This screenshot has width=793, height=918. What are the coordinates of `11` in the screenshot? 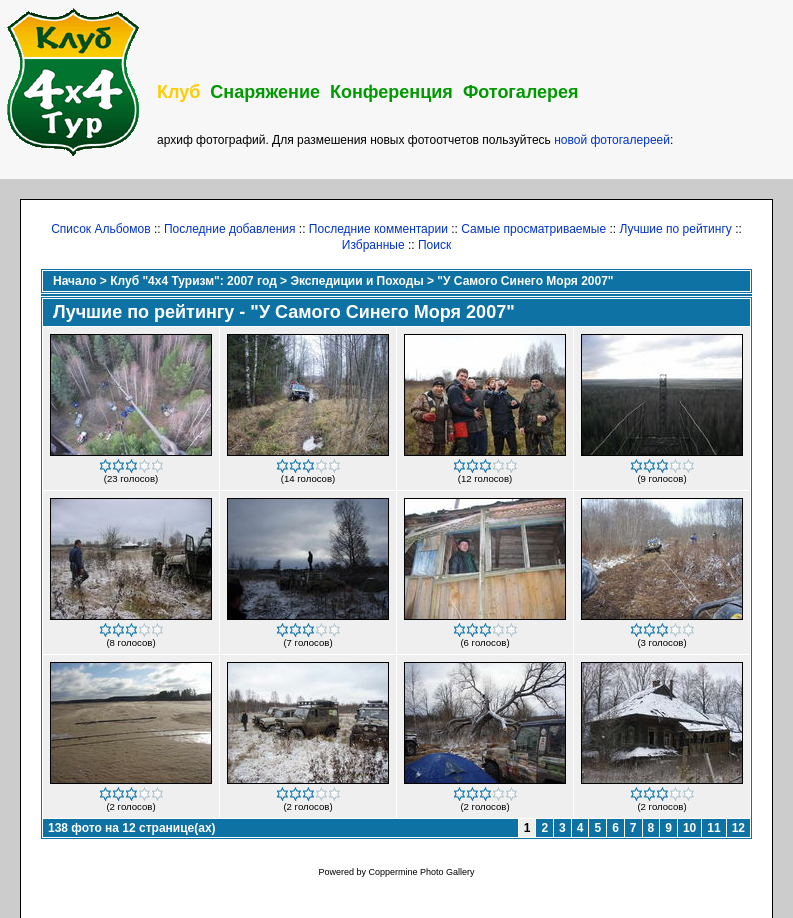 It's located at (713, 828).